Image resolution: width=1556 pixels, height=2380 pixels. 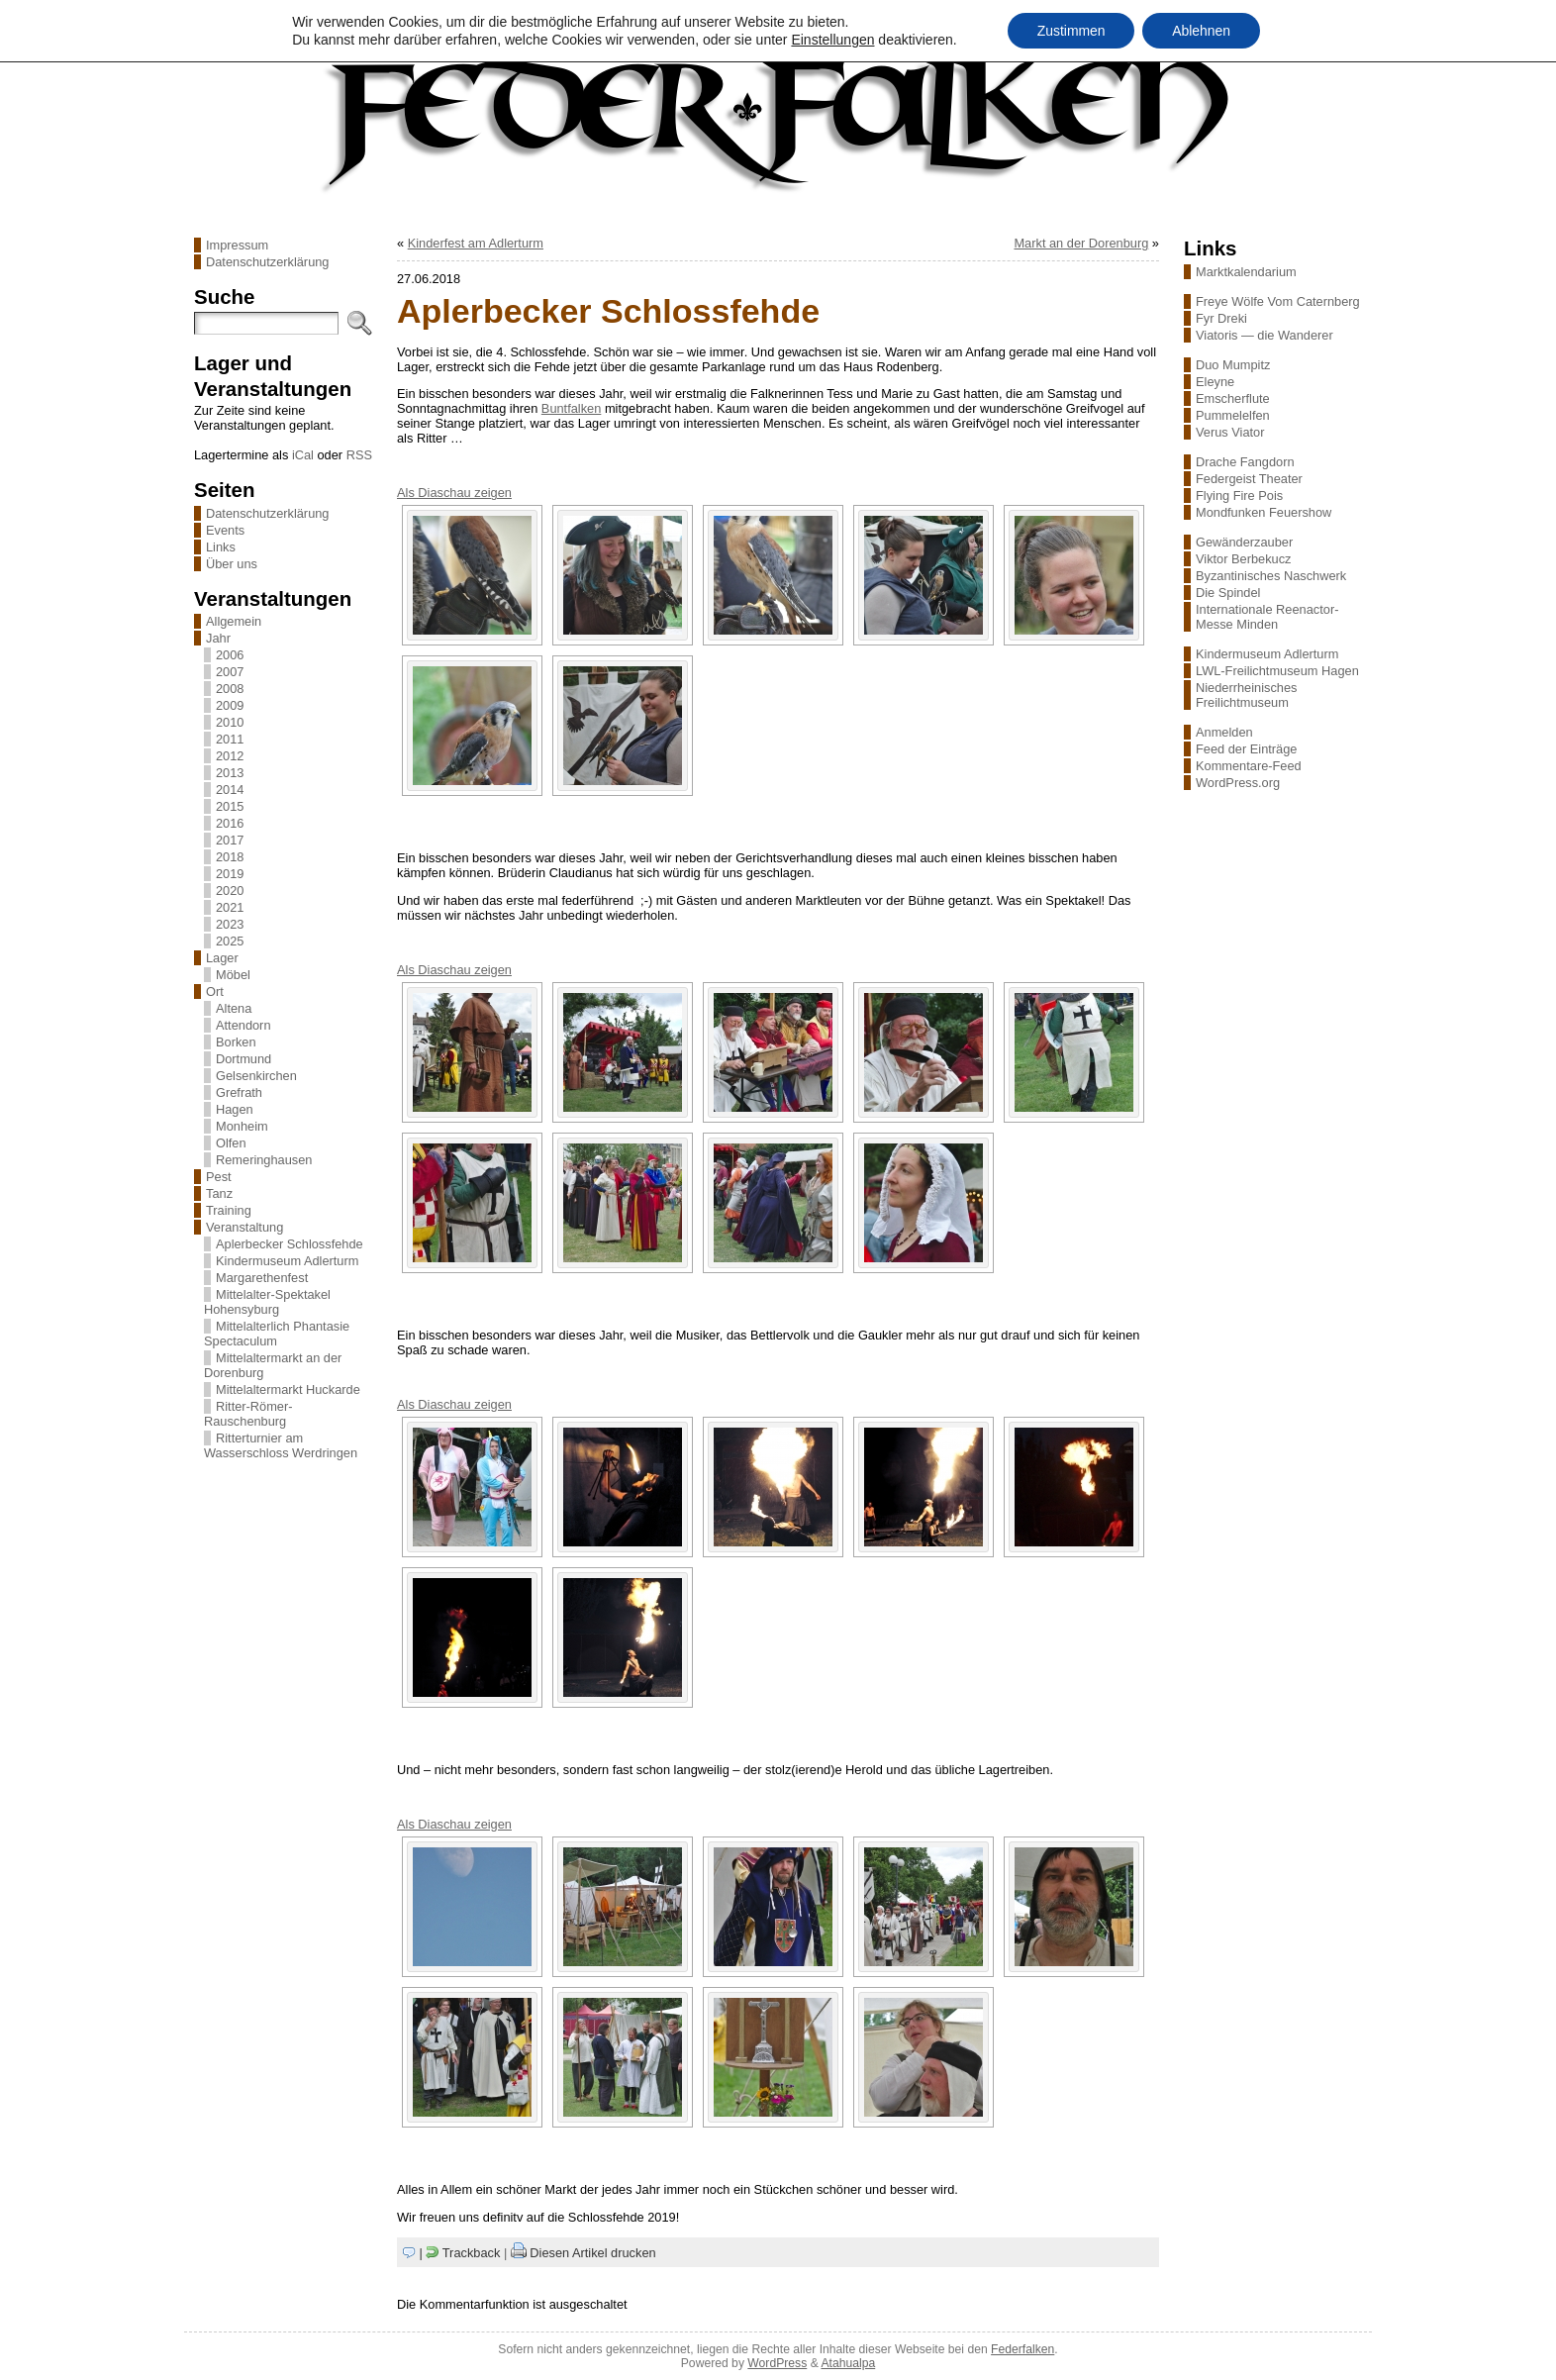 I want to click on 2015, so click(x=229, y=806).